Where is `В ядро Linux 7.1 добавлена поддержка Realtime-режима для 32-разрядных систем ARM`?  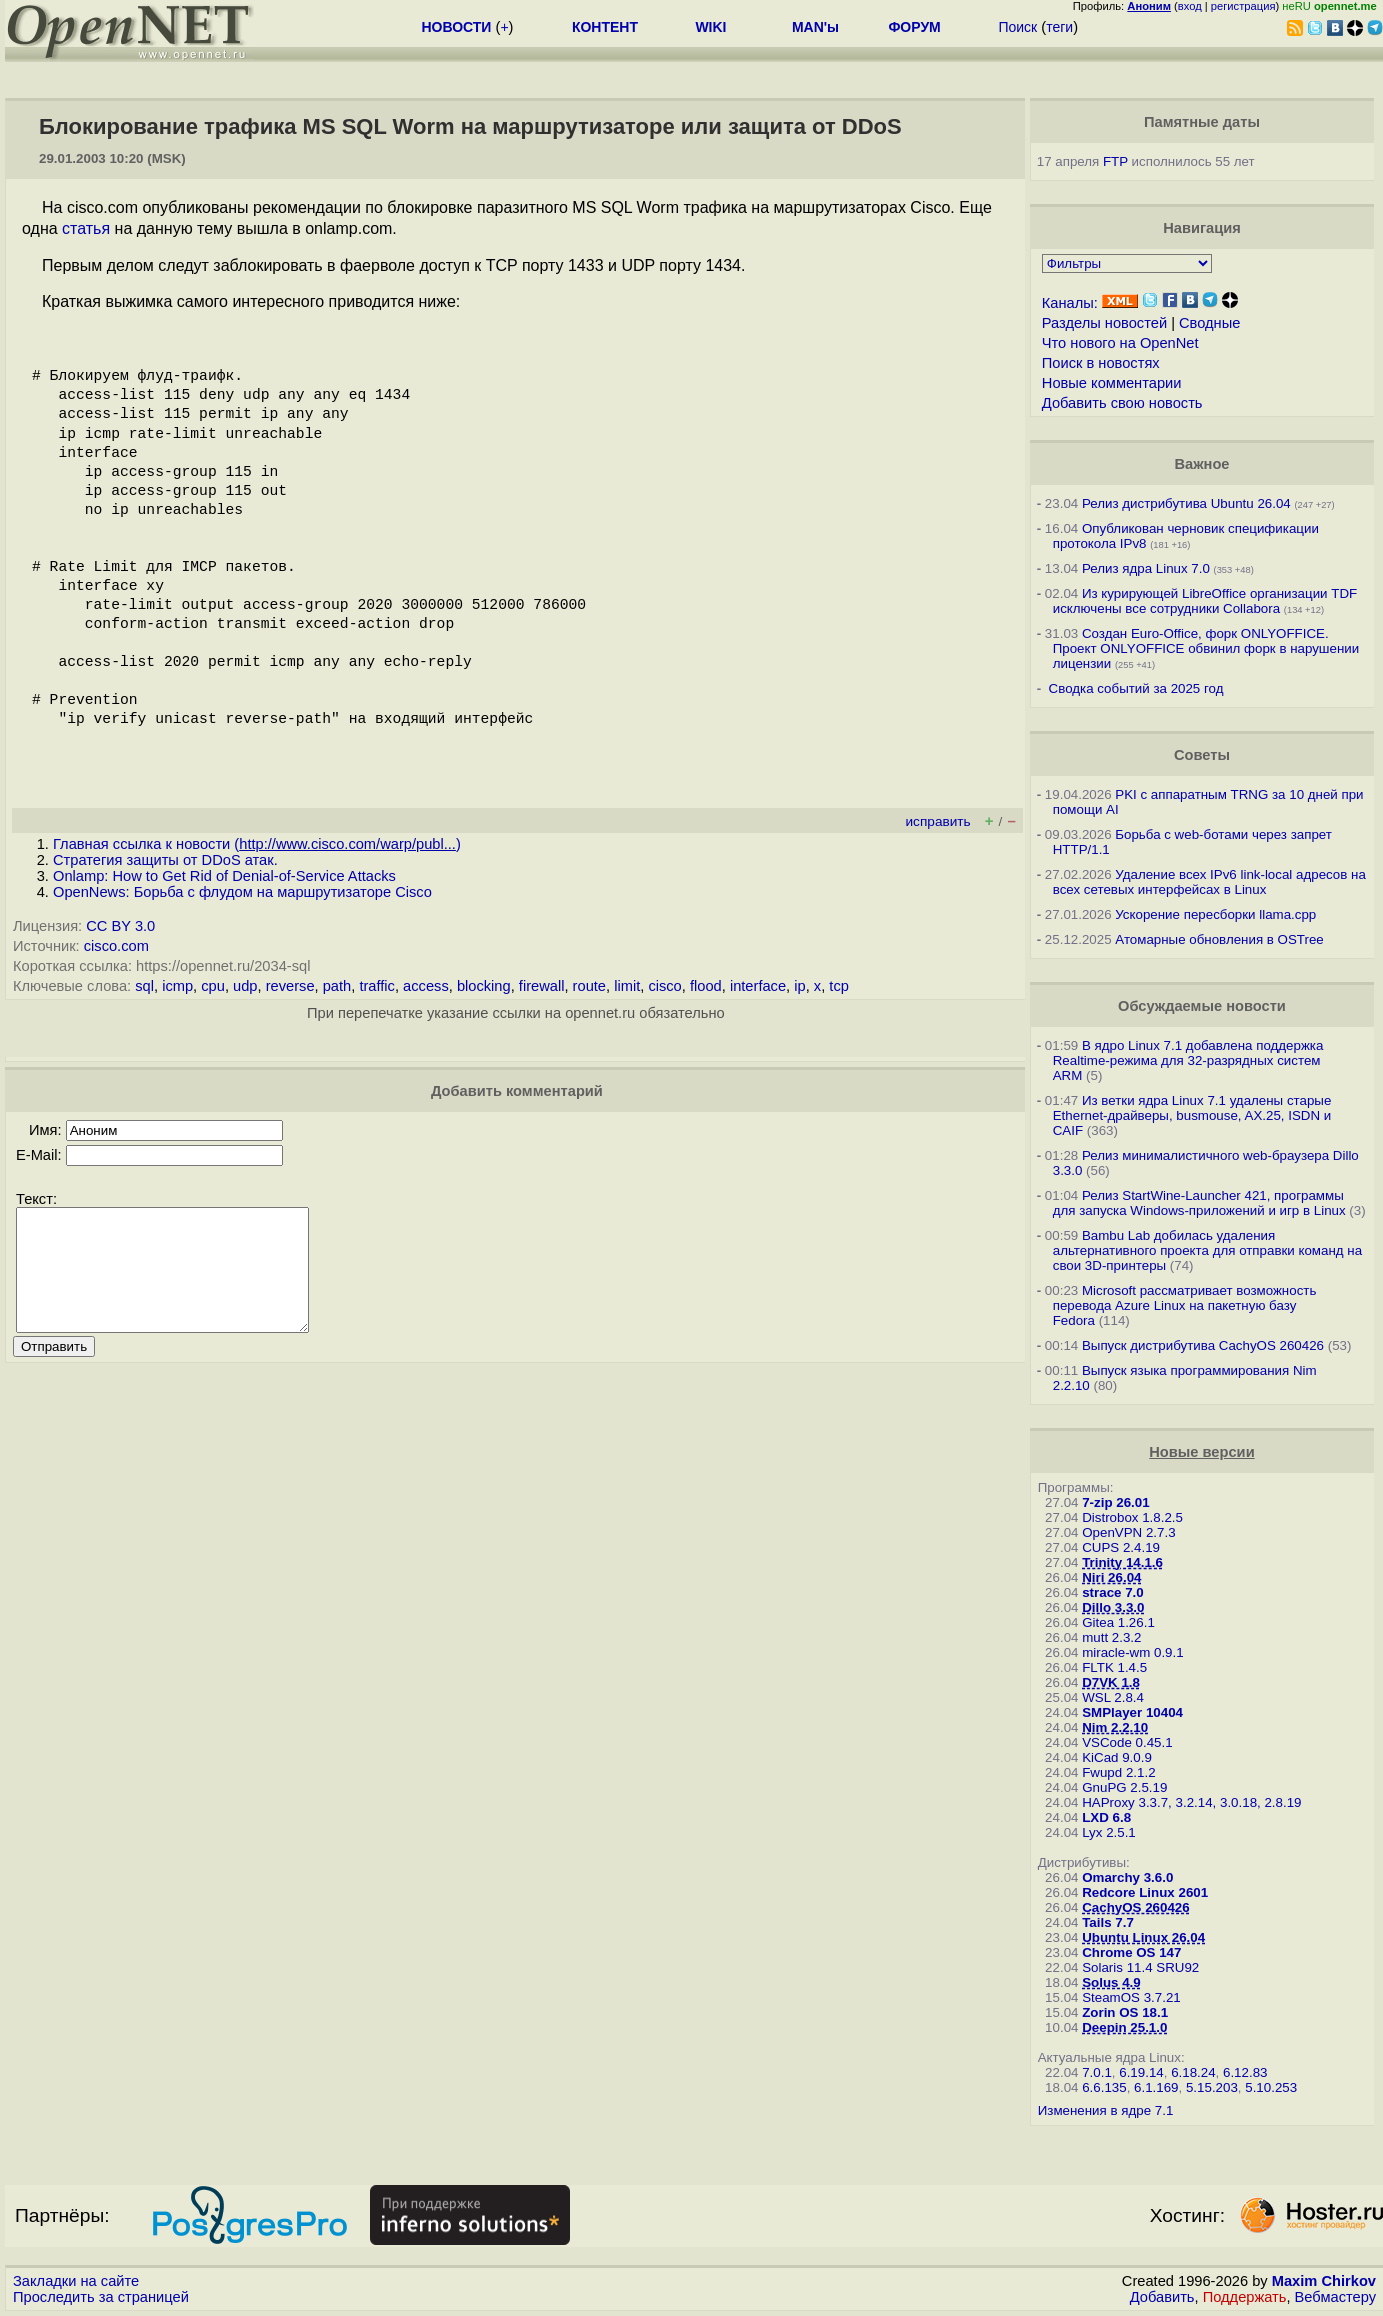 В ядро Linux 7.1 добавлена поддержка Realtime-режима для 32-разрядных систем ARM is located at coordinates (1188, 1060).